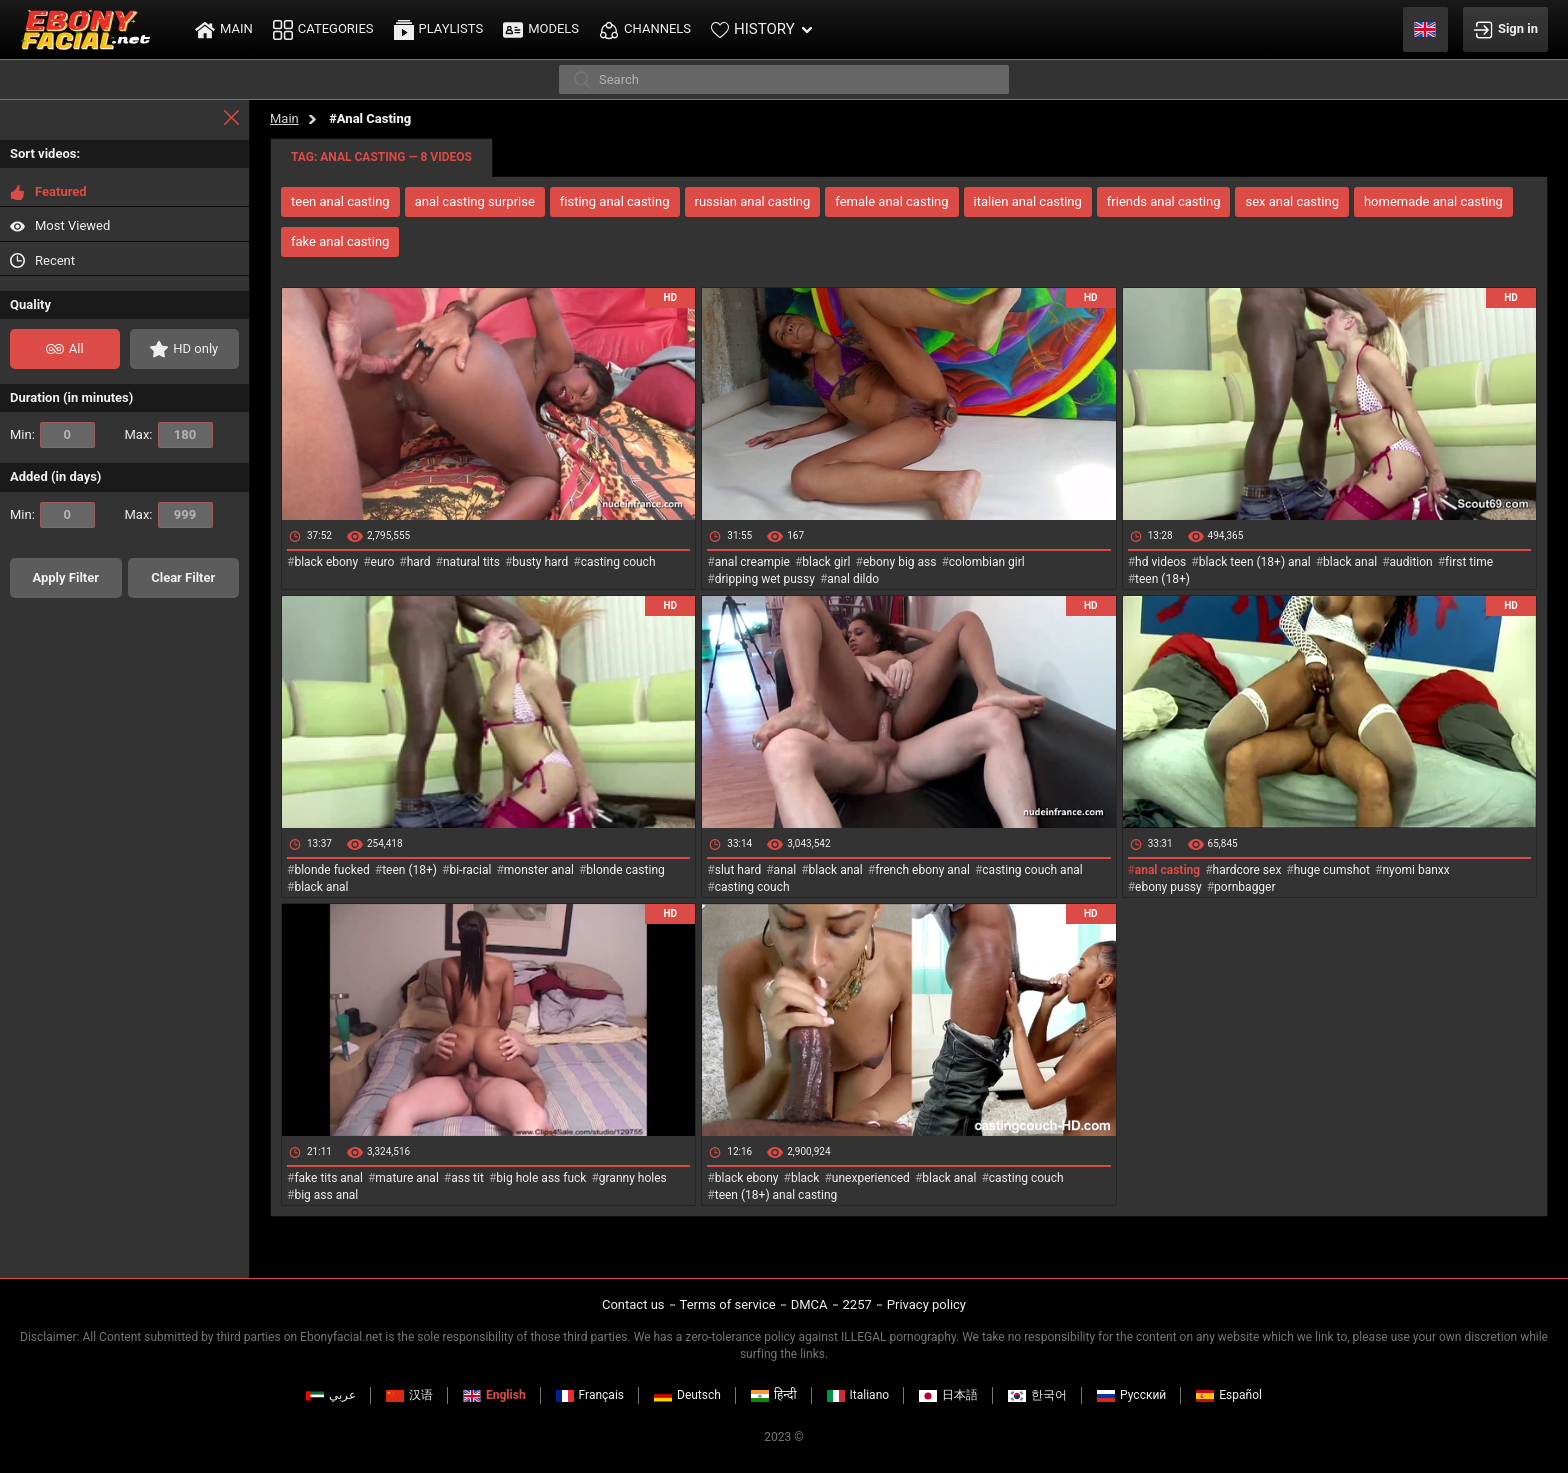  Describe the element at coordinates (1244, 887) in the screenshot. I see `pornbagger` at that location.